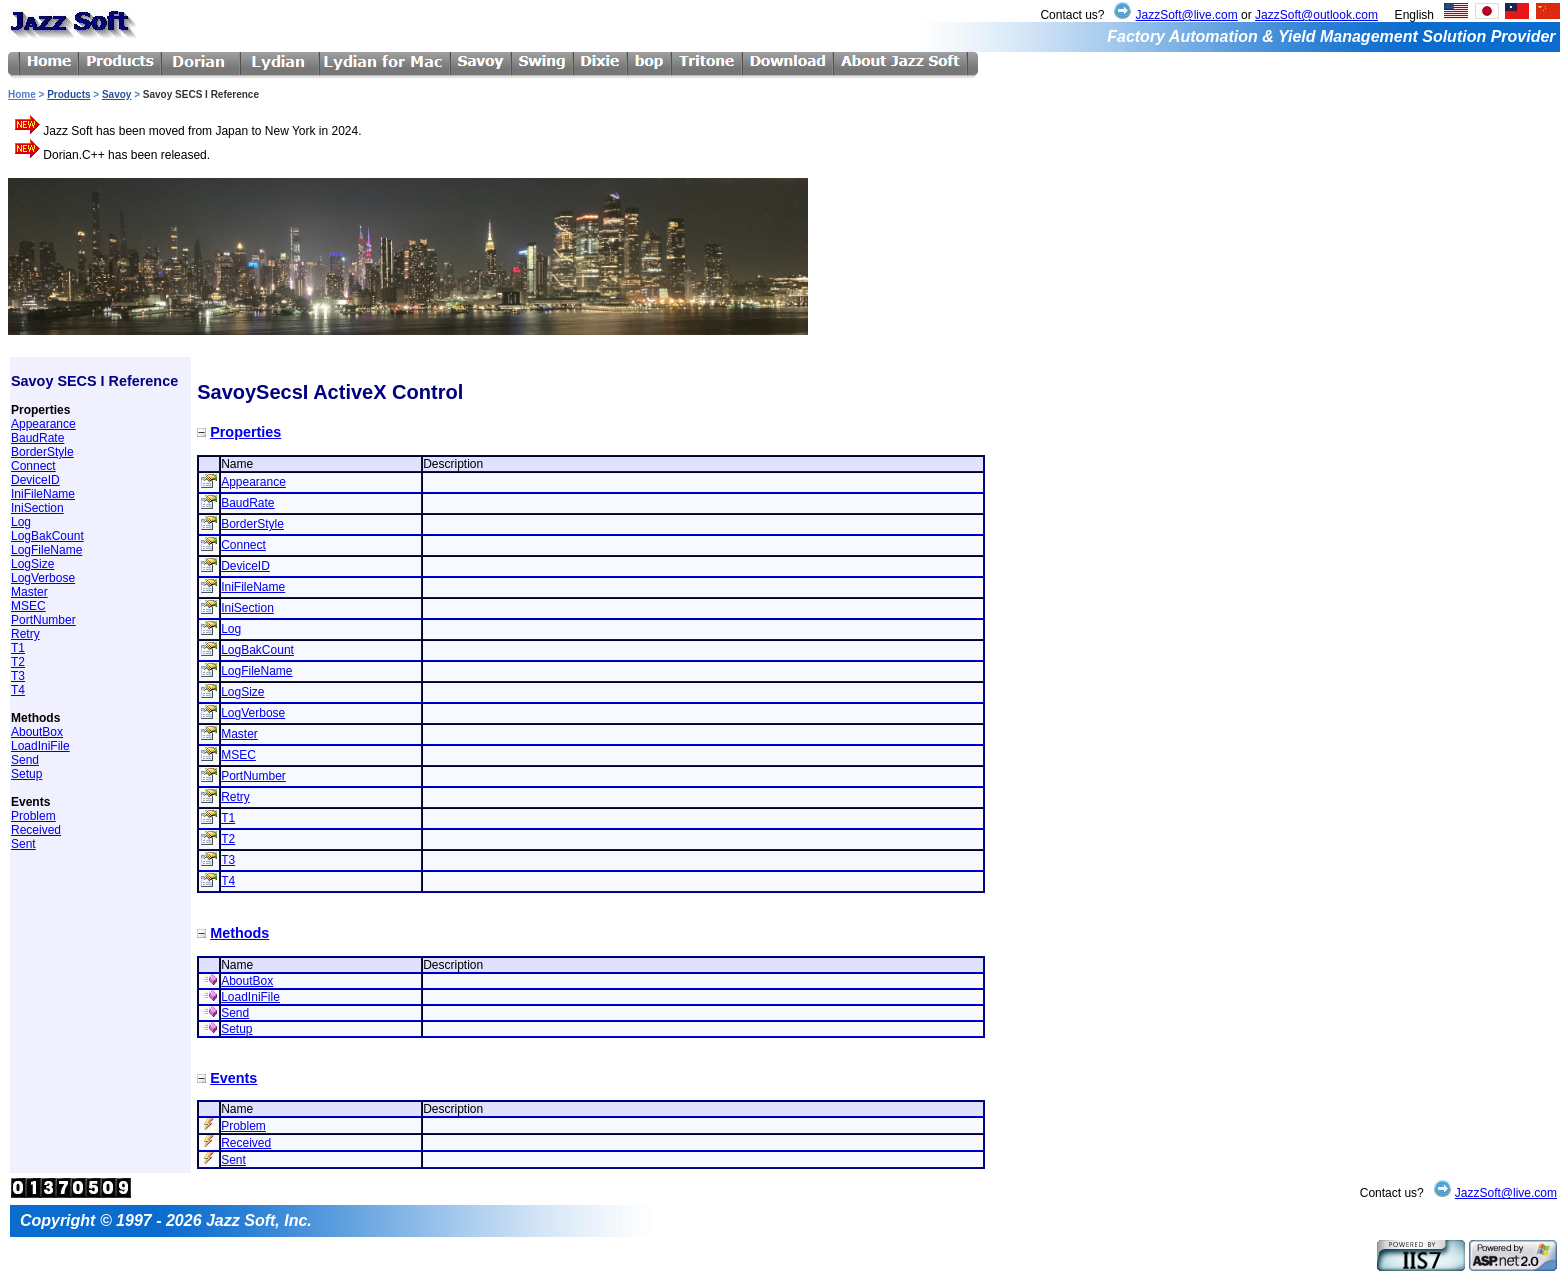 Image resolution: width=1568 pixels, height=1286 pixels. Describe the element at coordinates (43, 494) in the screenshot. I see `IniFileName` at that location.